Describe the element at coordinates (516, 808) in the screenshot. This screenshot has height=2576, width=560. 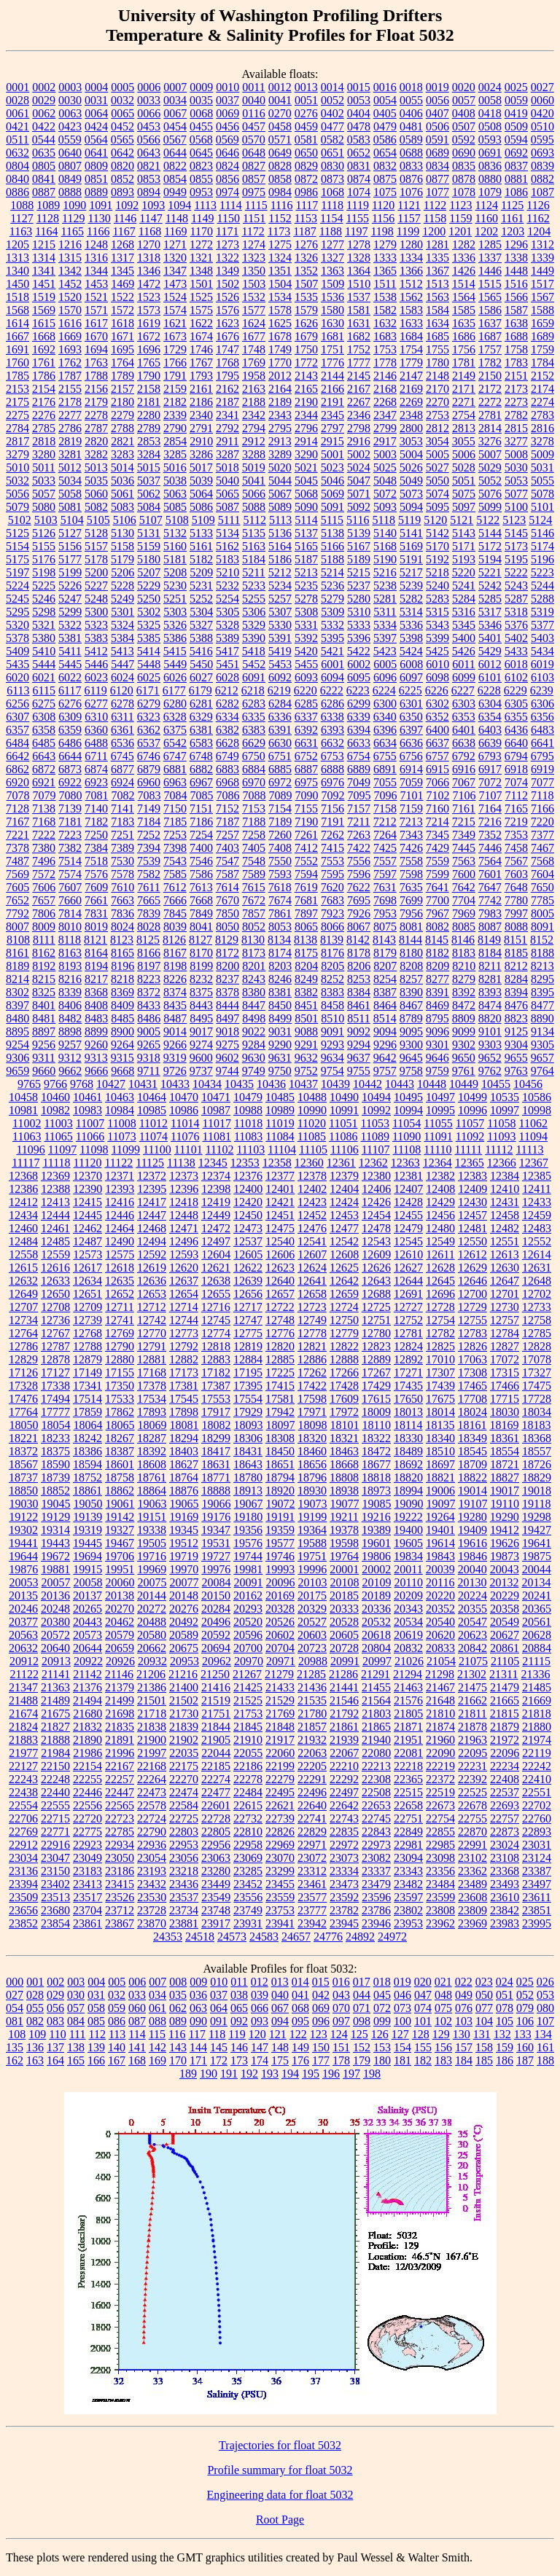
I see `7165` at that location.